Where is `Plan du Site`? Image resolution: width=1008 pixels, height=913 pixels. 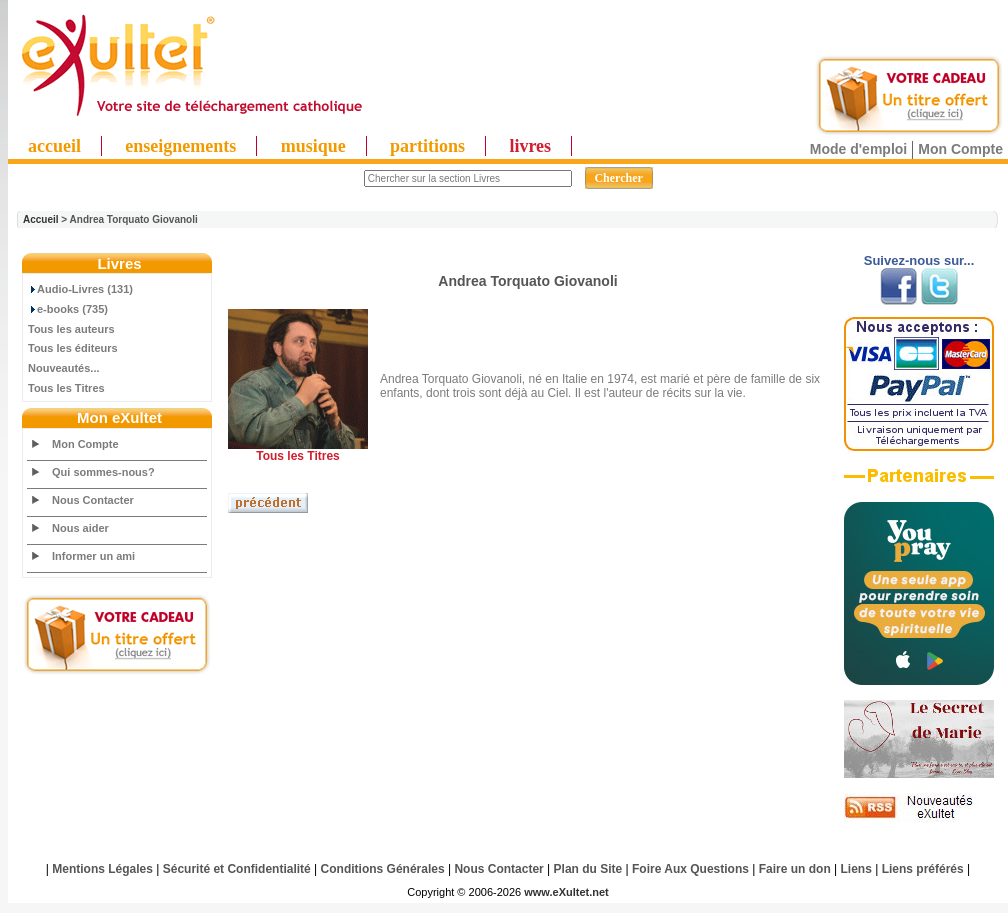 Plan du Site is located at coordinates (588, 869).